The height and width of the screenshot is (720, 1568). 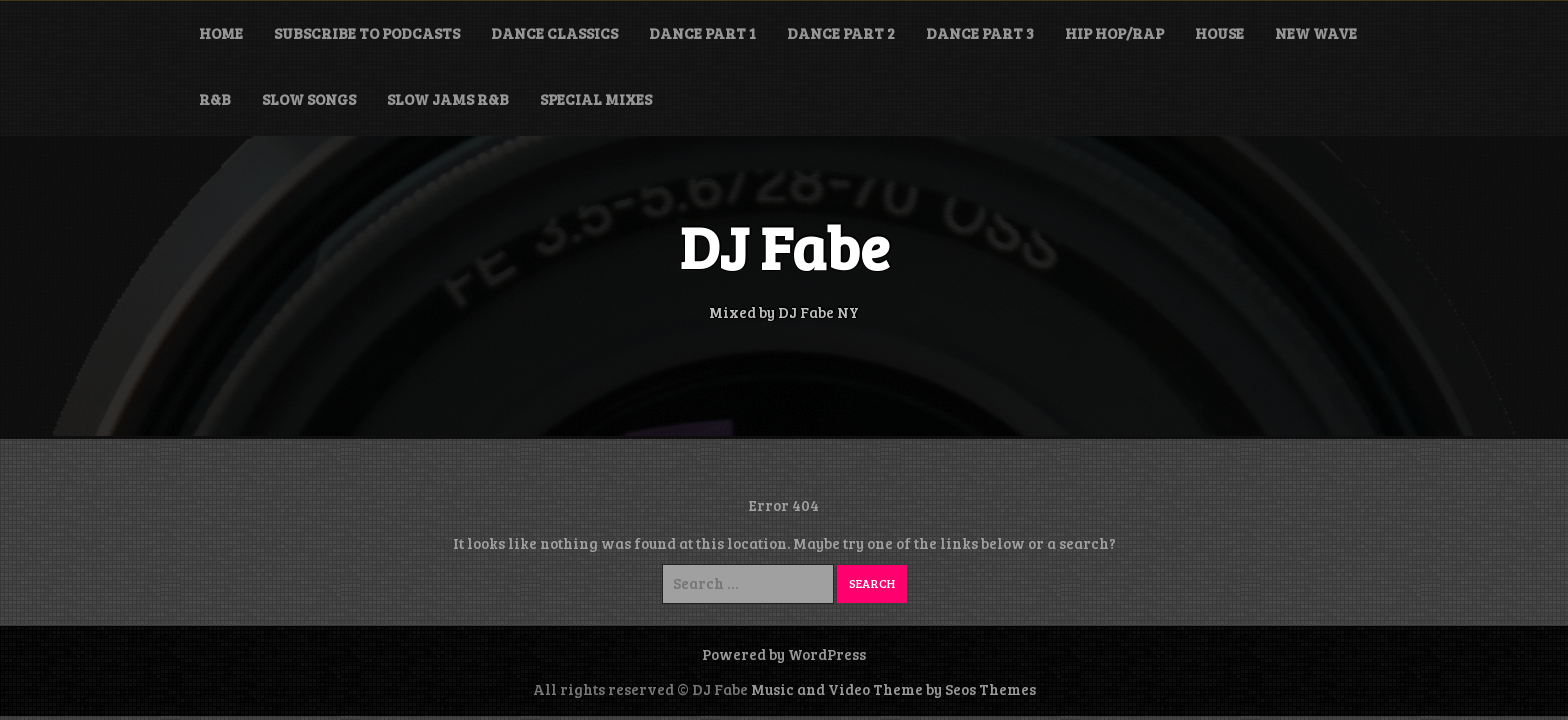 What do you see at coordinates (596, 99) in the screenshot?
I see `Special Mixes` at bounding box center [596, 99].